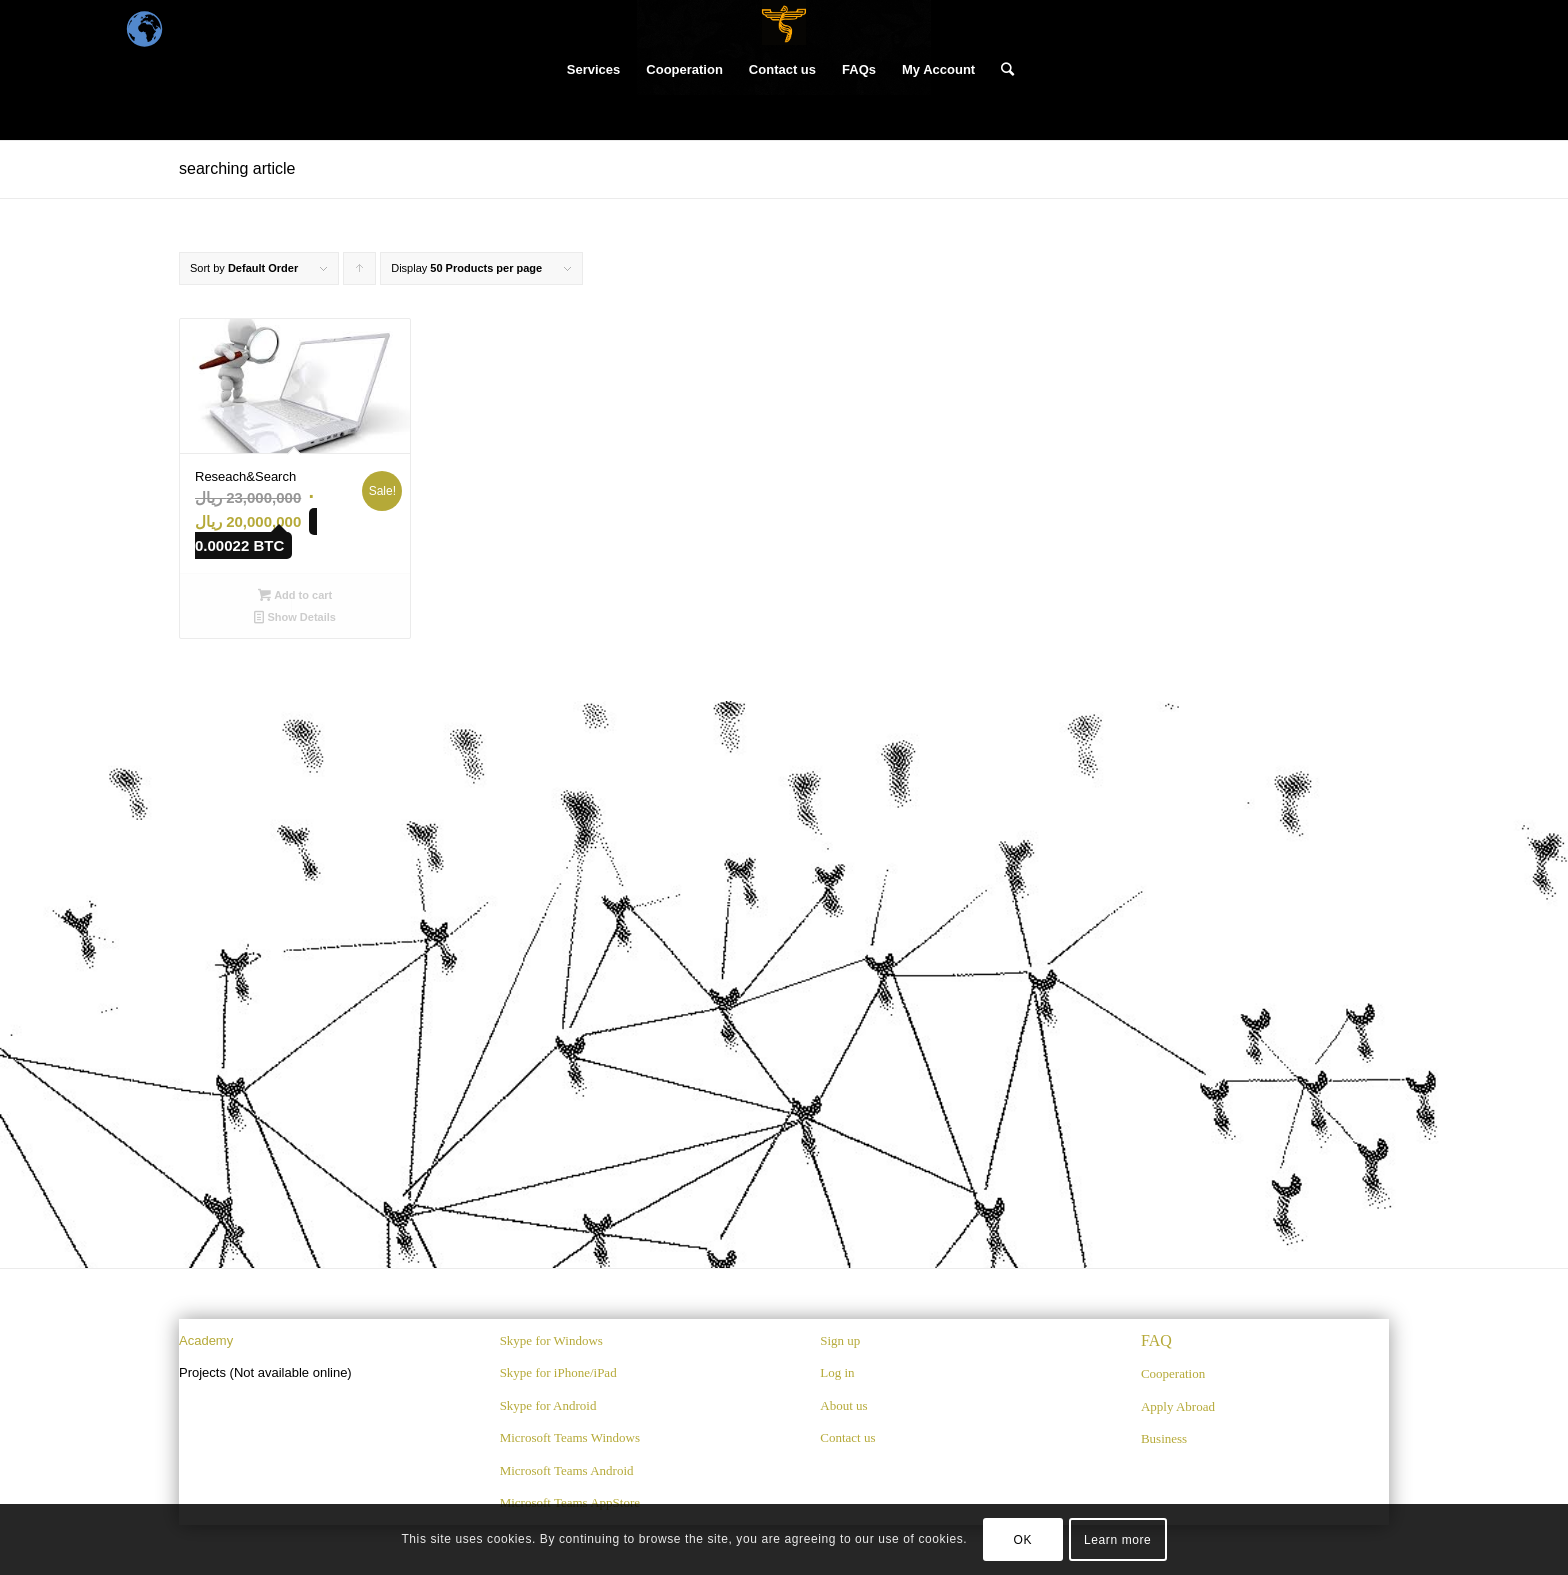 Image resolution: width=1568 pixels, height=1575 pixels. What do you see at coordinates (843, 1405) in the screenshot?
I see `About us` at bounding box center [843, 1405].